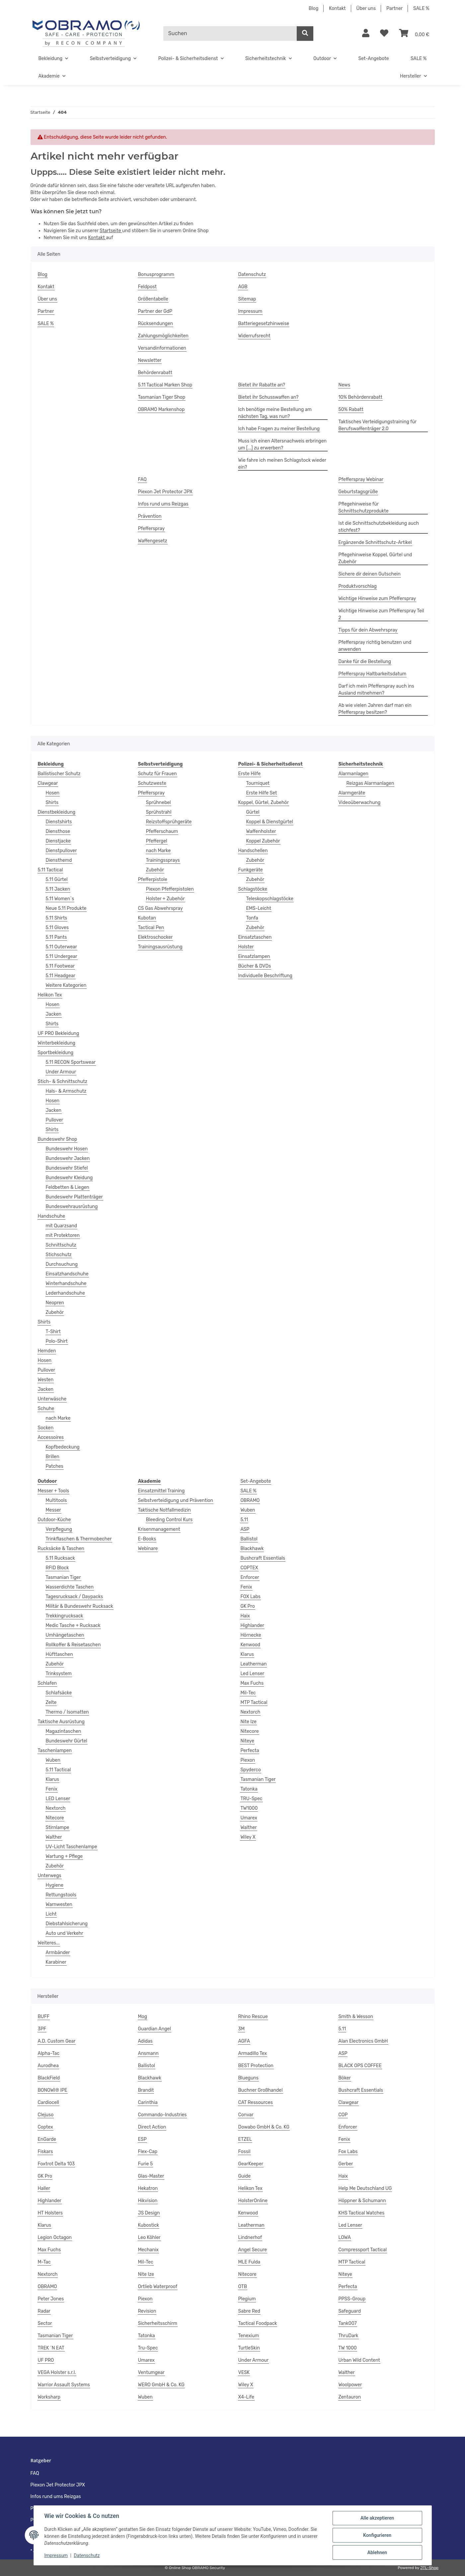 This screenshot has height=2576, width=465. Describe the element at coordinates (69, 1178) in the screenshot. I see `Bundeswehr Kleidung` at that location.